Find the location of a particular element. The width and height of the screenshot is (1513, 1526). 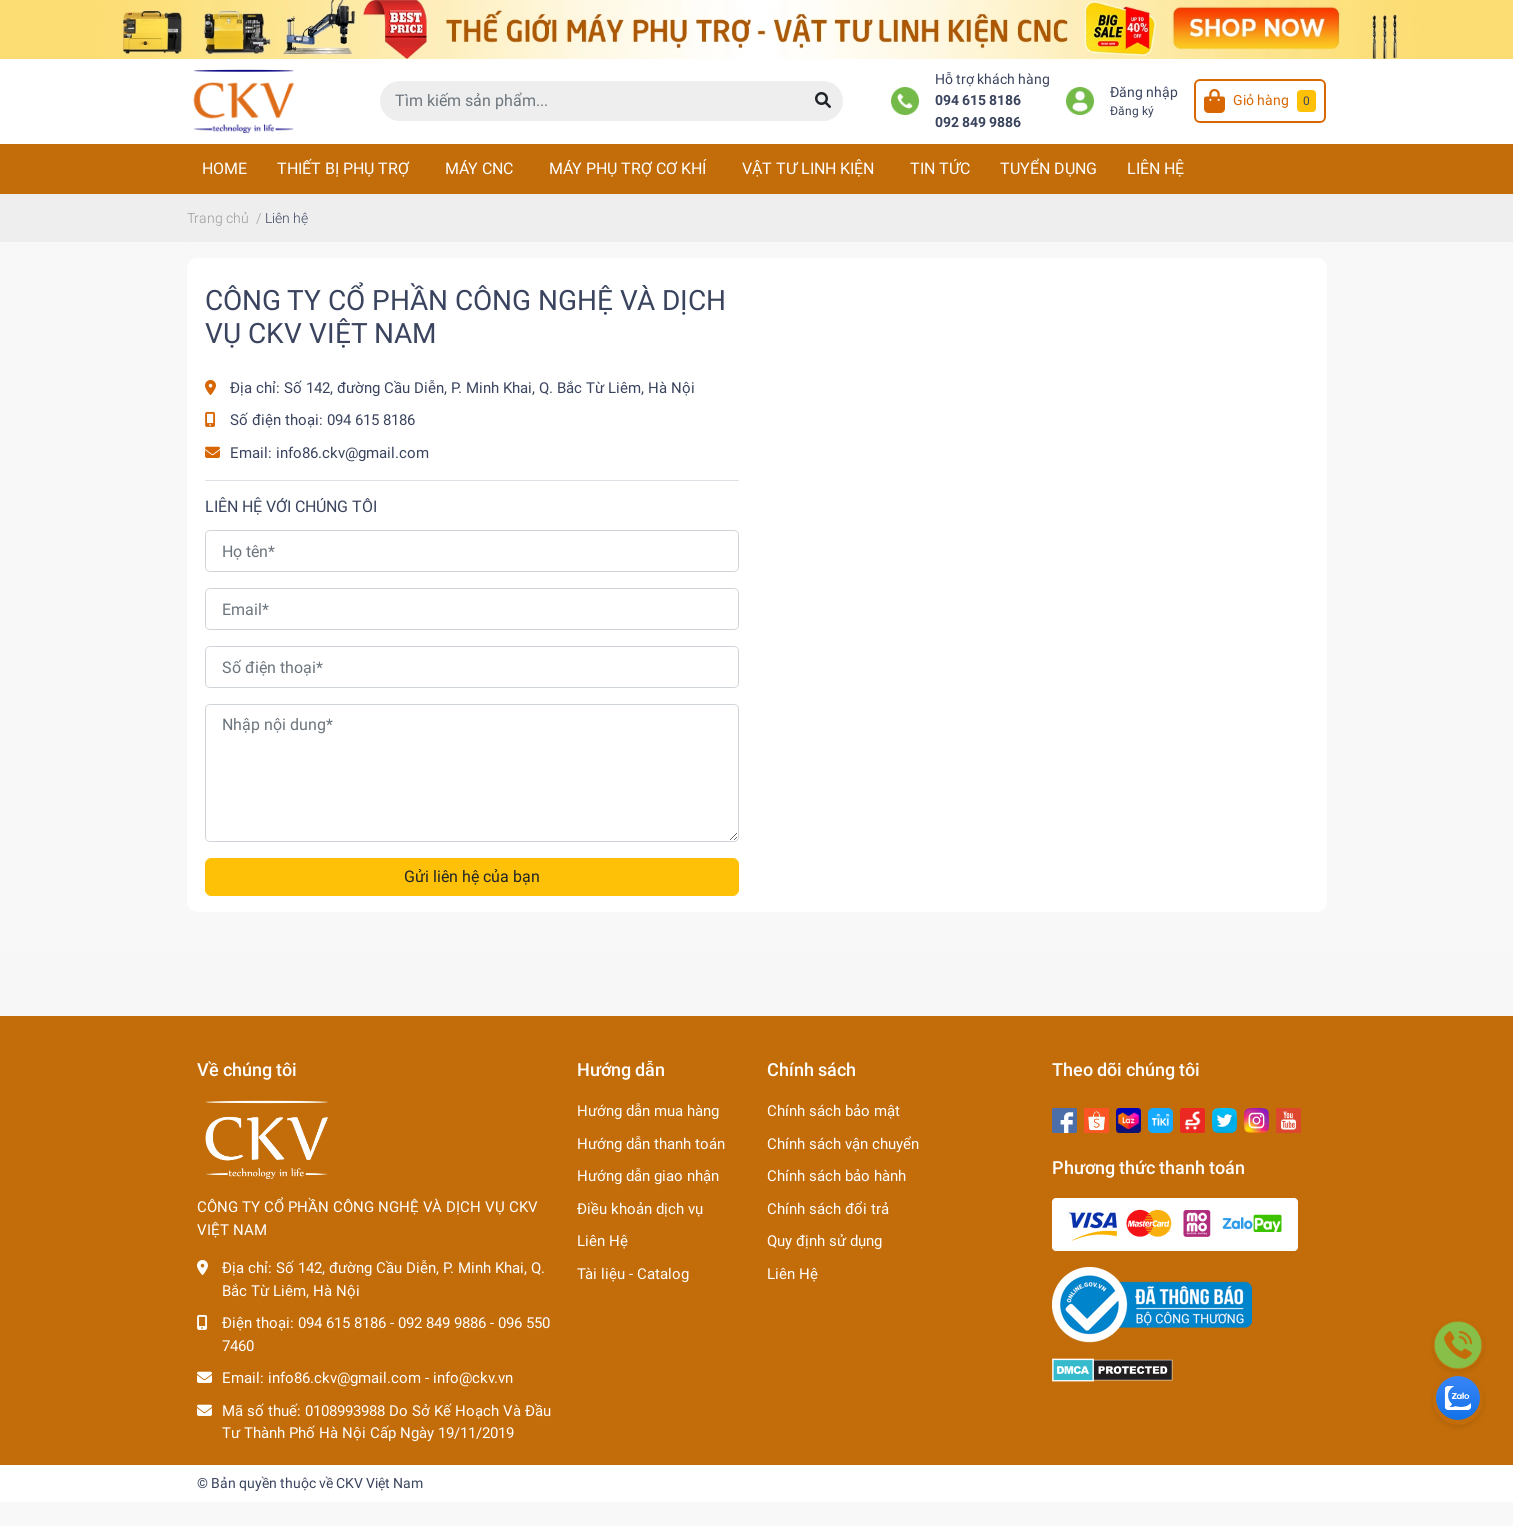

TIN TỨC is located at coordinates (940, 168).